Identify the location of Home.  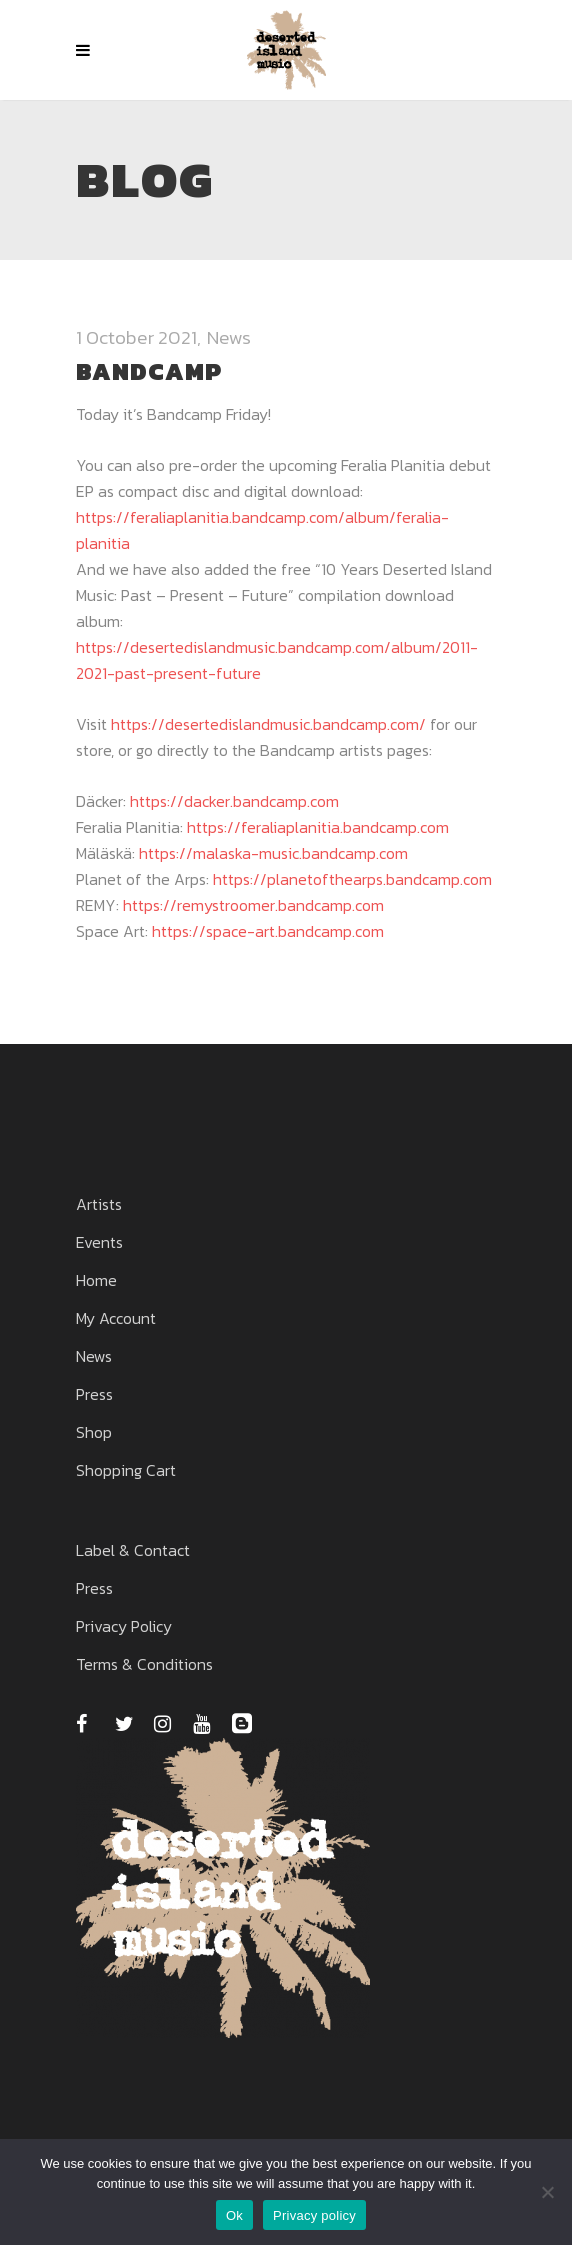
(96, 1280).